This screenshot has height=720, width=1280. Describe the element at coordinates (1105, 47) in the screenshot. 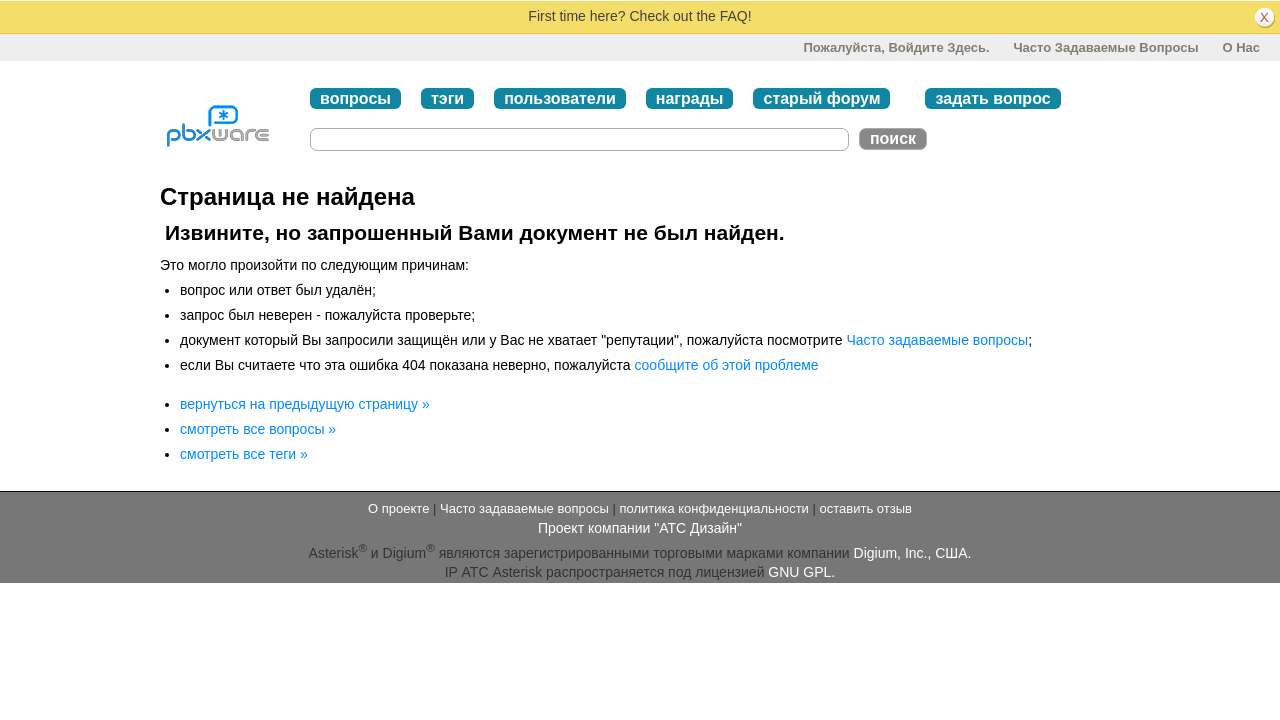

I see `Часто задаваемые вопросы` at that location.